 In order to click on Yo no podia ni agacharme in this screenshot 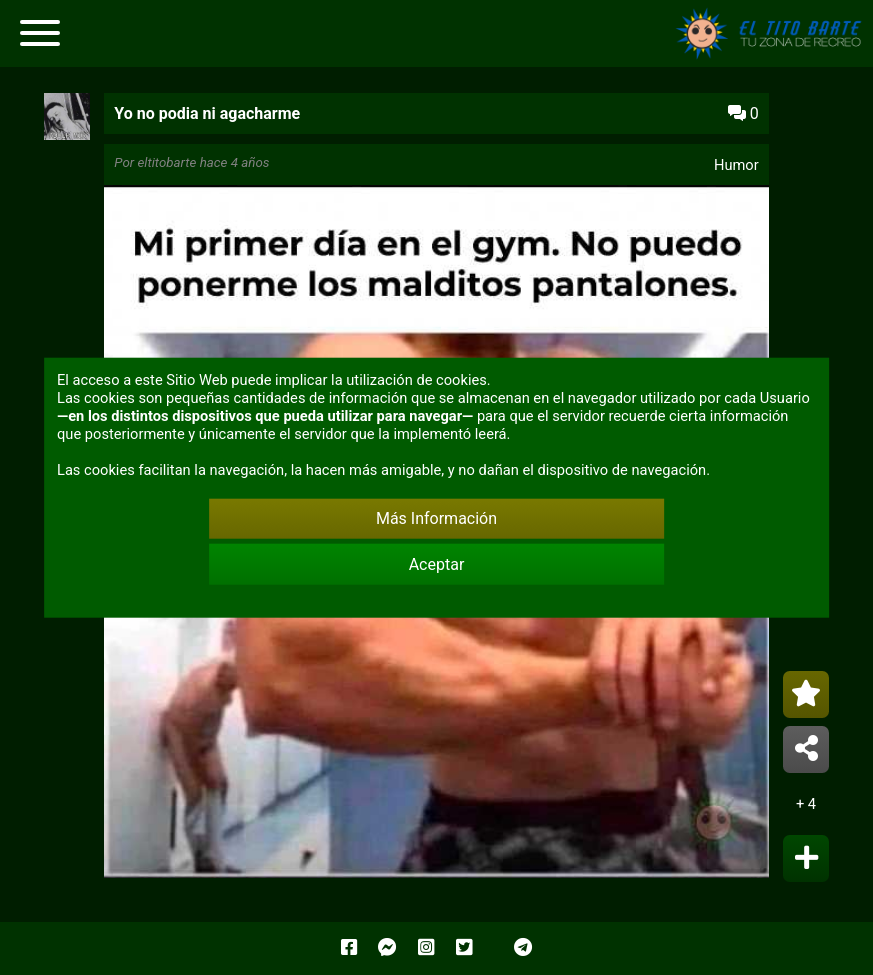, I will do `click(207, 113)`.